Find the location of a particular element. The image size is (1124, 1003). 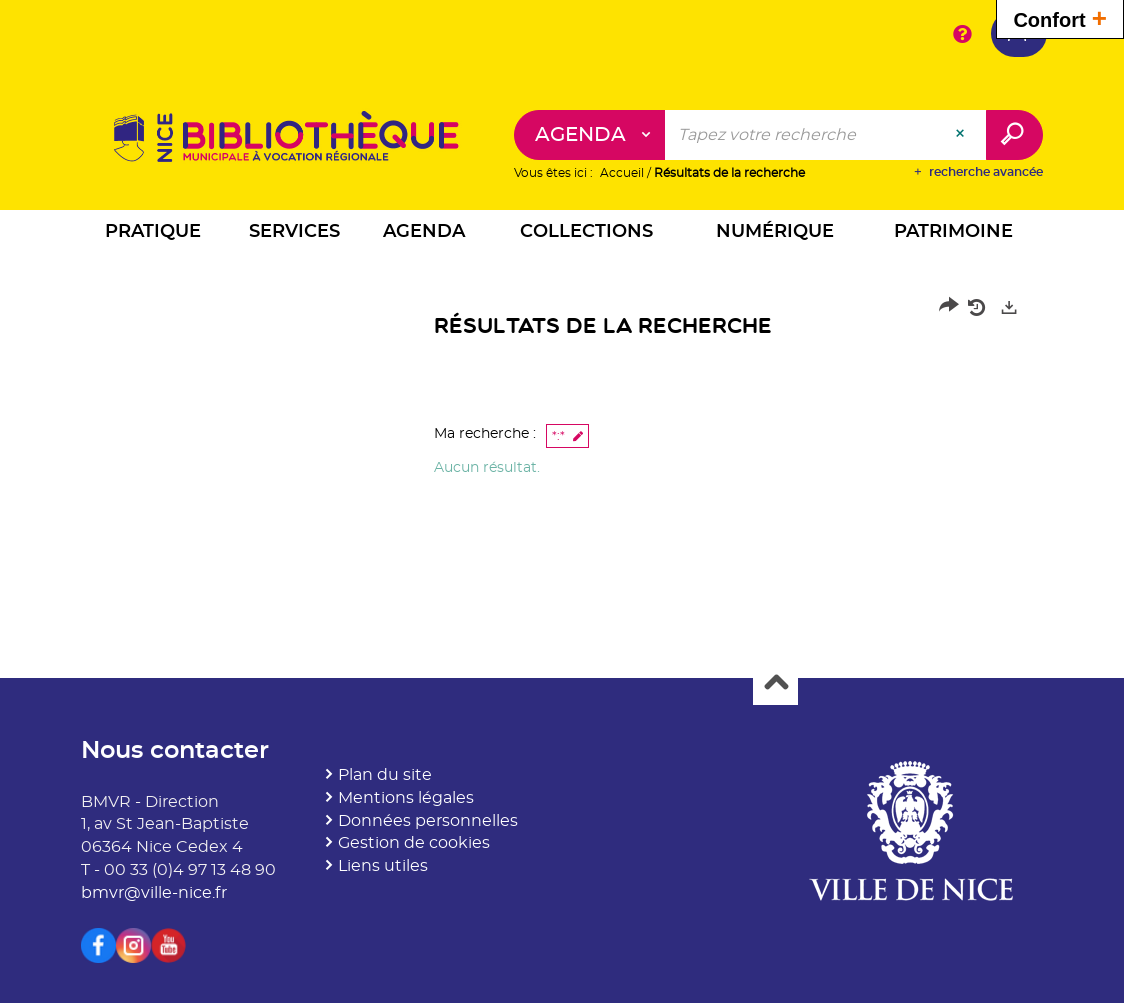

Liens utiles is located at coordinates (383, 866).